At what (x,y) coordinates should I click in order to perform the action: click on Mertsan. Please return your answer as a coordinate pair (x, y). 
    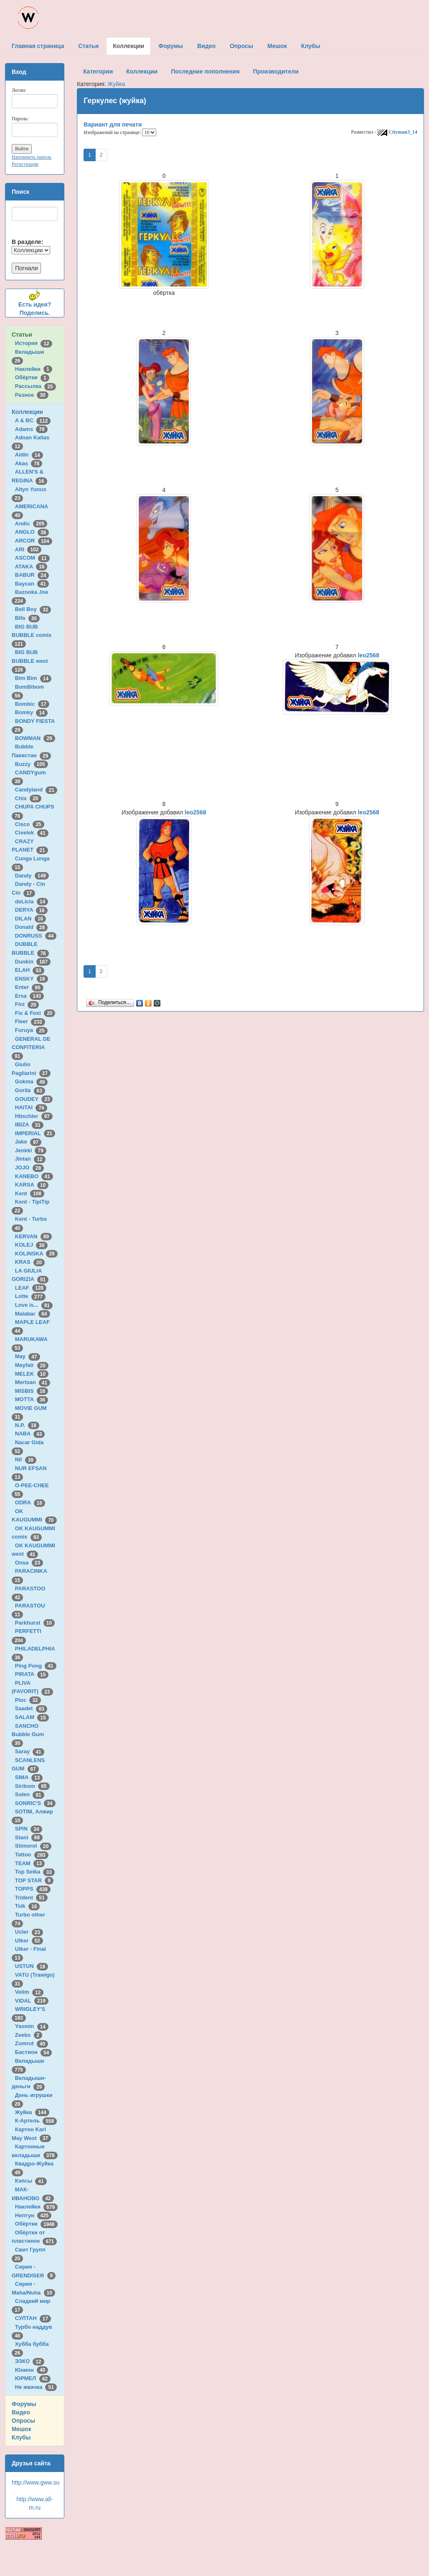
    Looking at the image, I should click on (32, 1382).